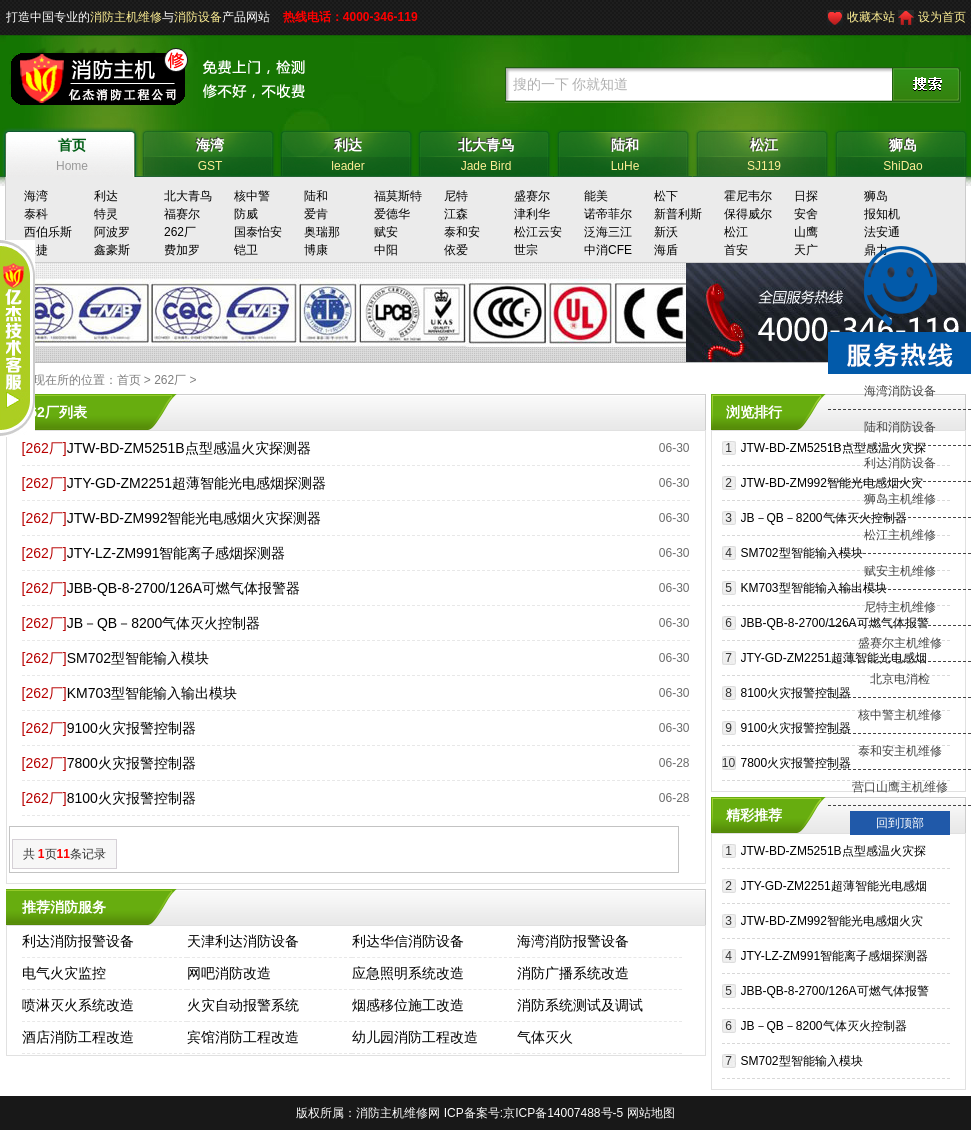 The image size is (971, 1130). What do you see at coordinates (316, 250) in the screenshot?
I see `博康` at bounding box center [316, 250].